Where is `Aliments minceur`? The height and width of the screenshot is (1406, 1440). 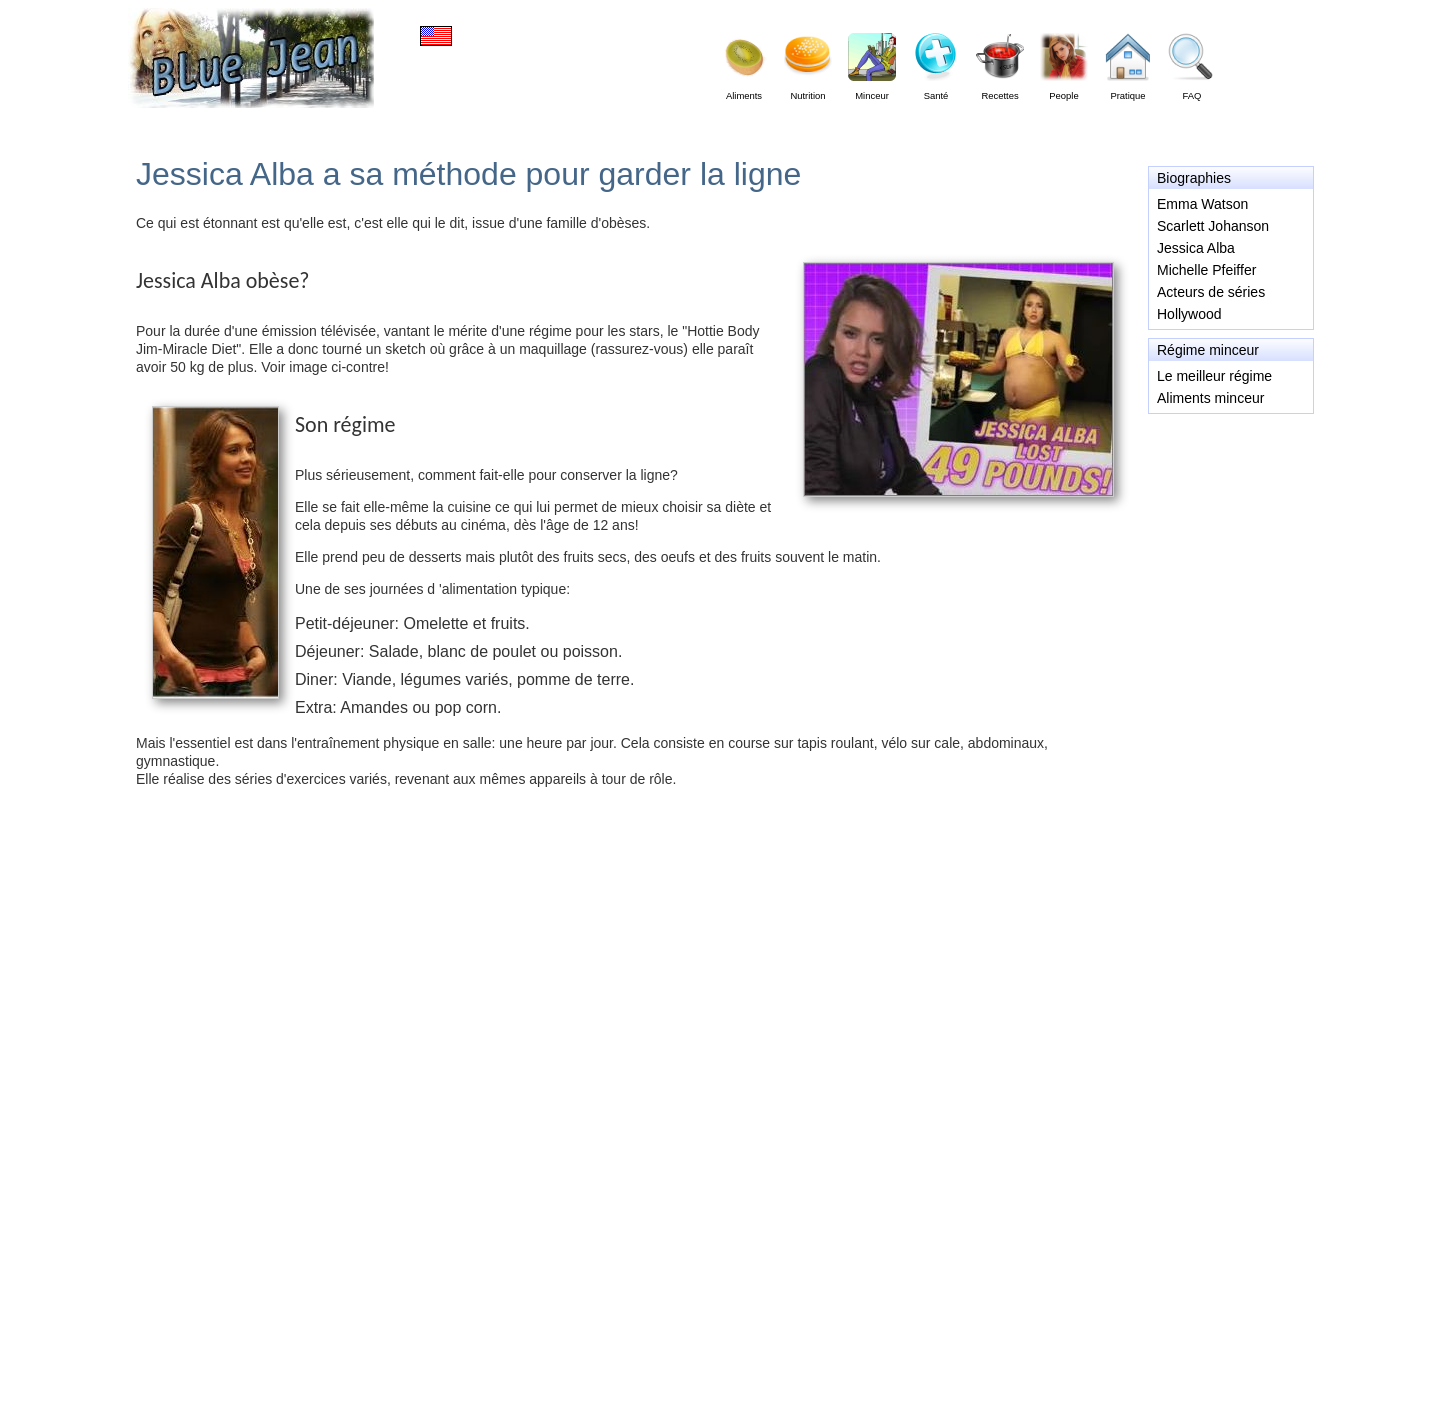
Aliments minceur is located at coordinates (1210, 398).